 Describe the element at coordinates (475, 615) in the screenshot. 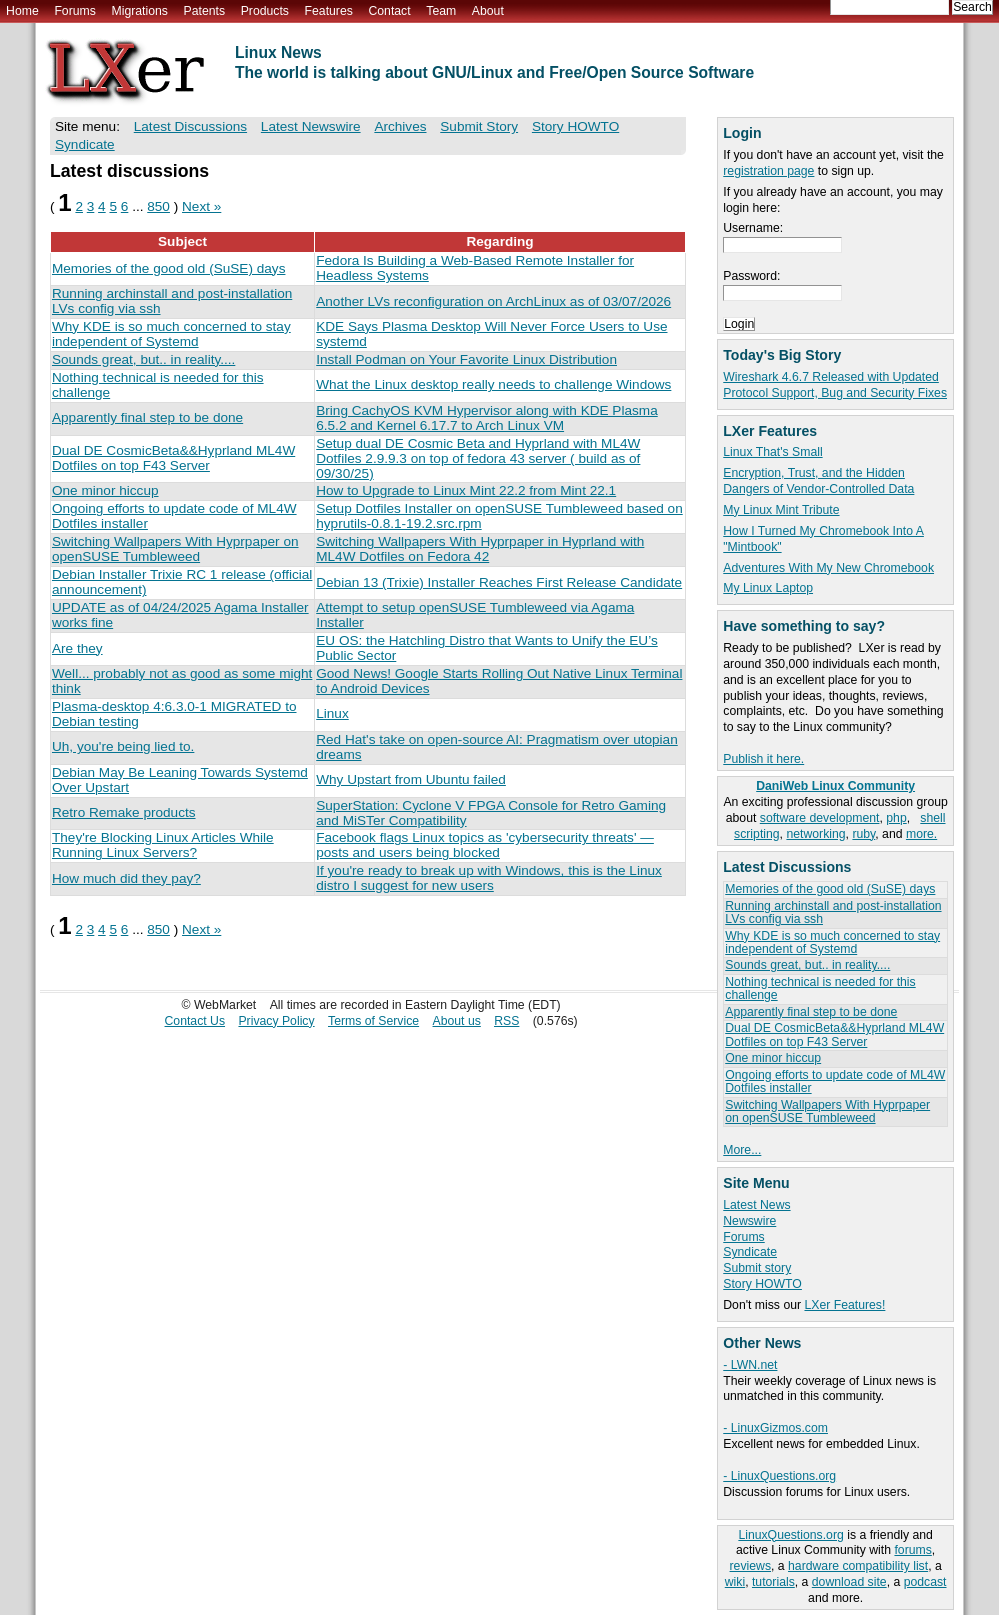

I see `Attempt to setup openSUSE Tumbleweed via Agama Installer` at that location.